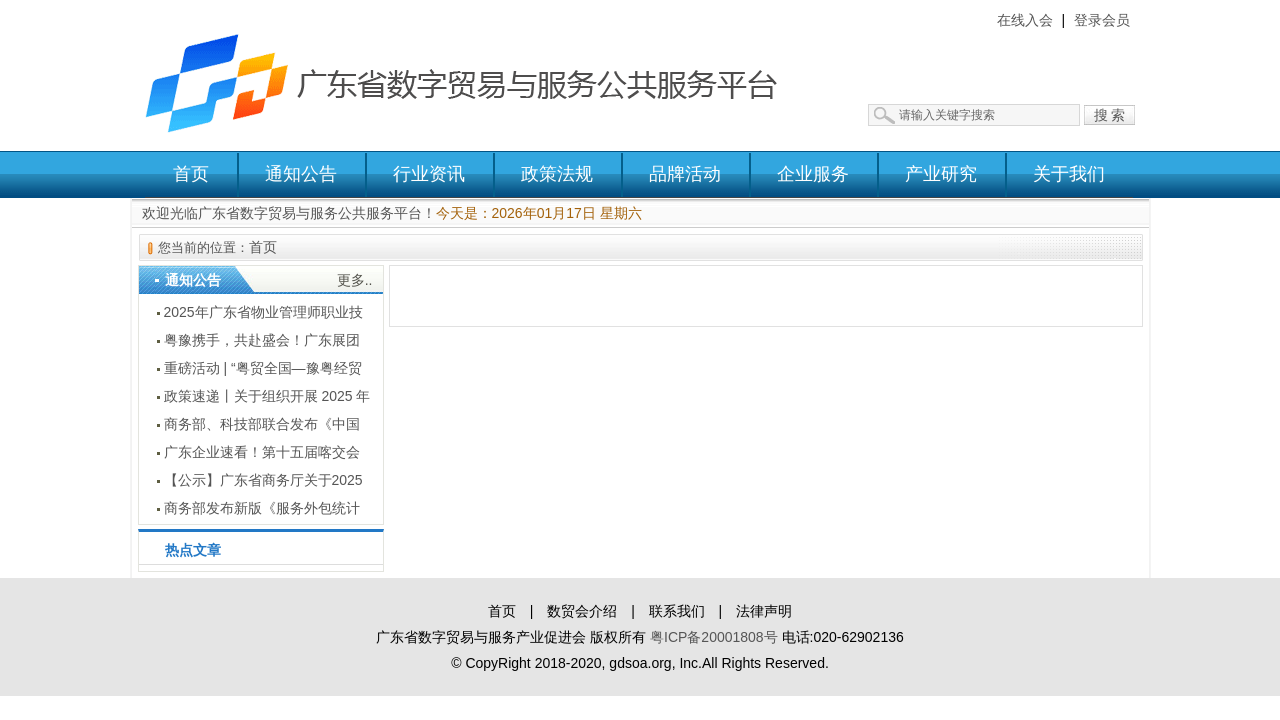 This screenshot has width=1280, height=720. I want to click on 在线入会, so click(1025, 20).